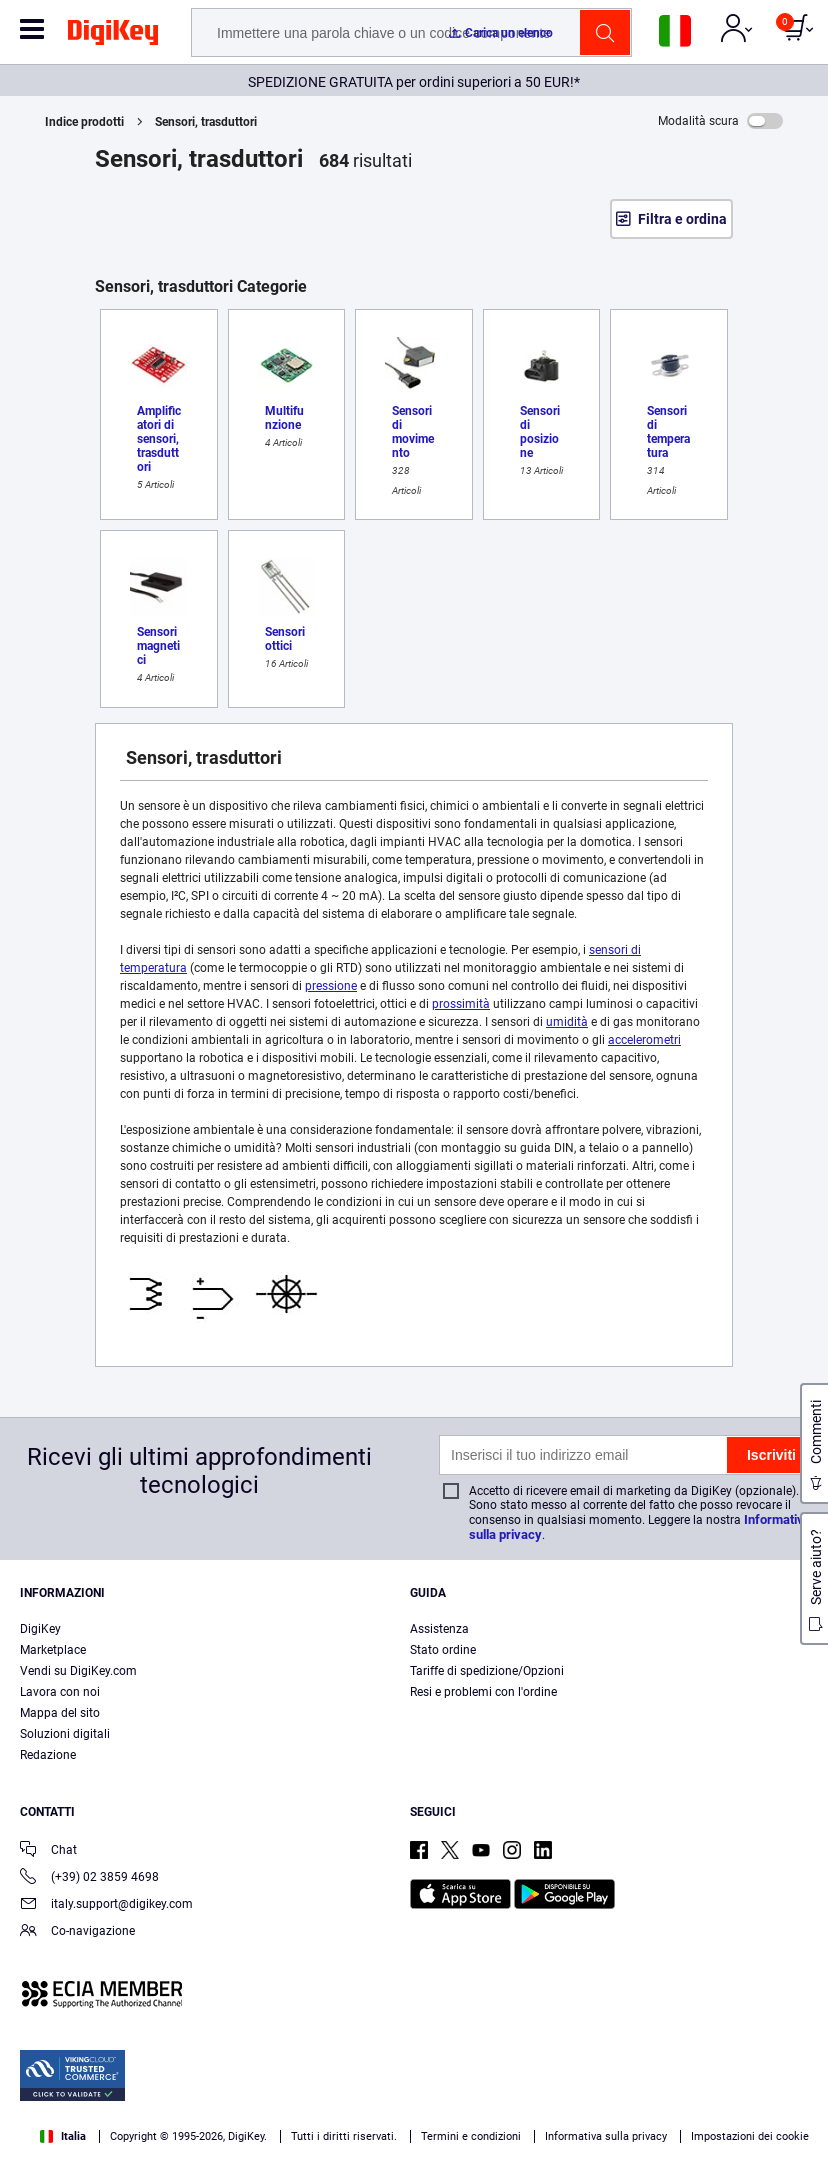 The width and height of the screenshot is (828, 2158). Describe the element at coordinates (40, 1629) in the screenshot. I see `DigiKey` at that location.